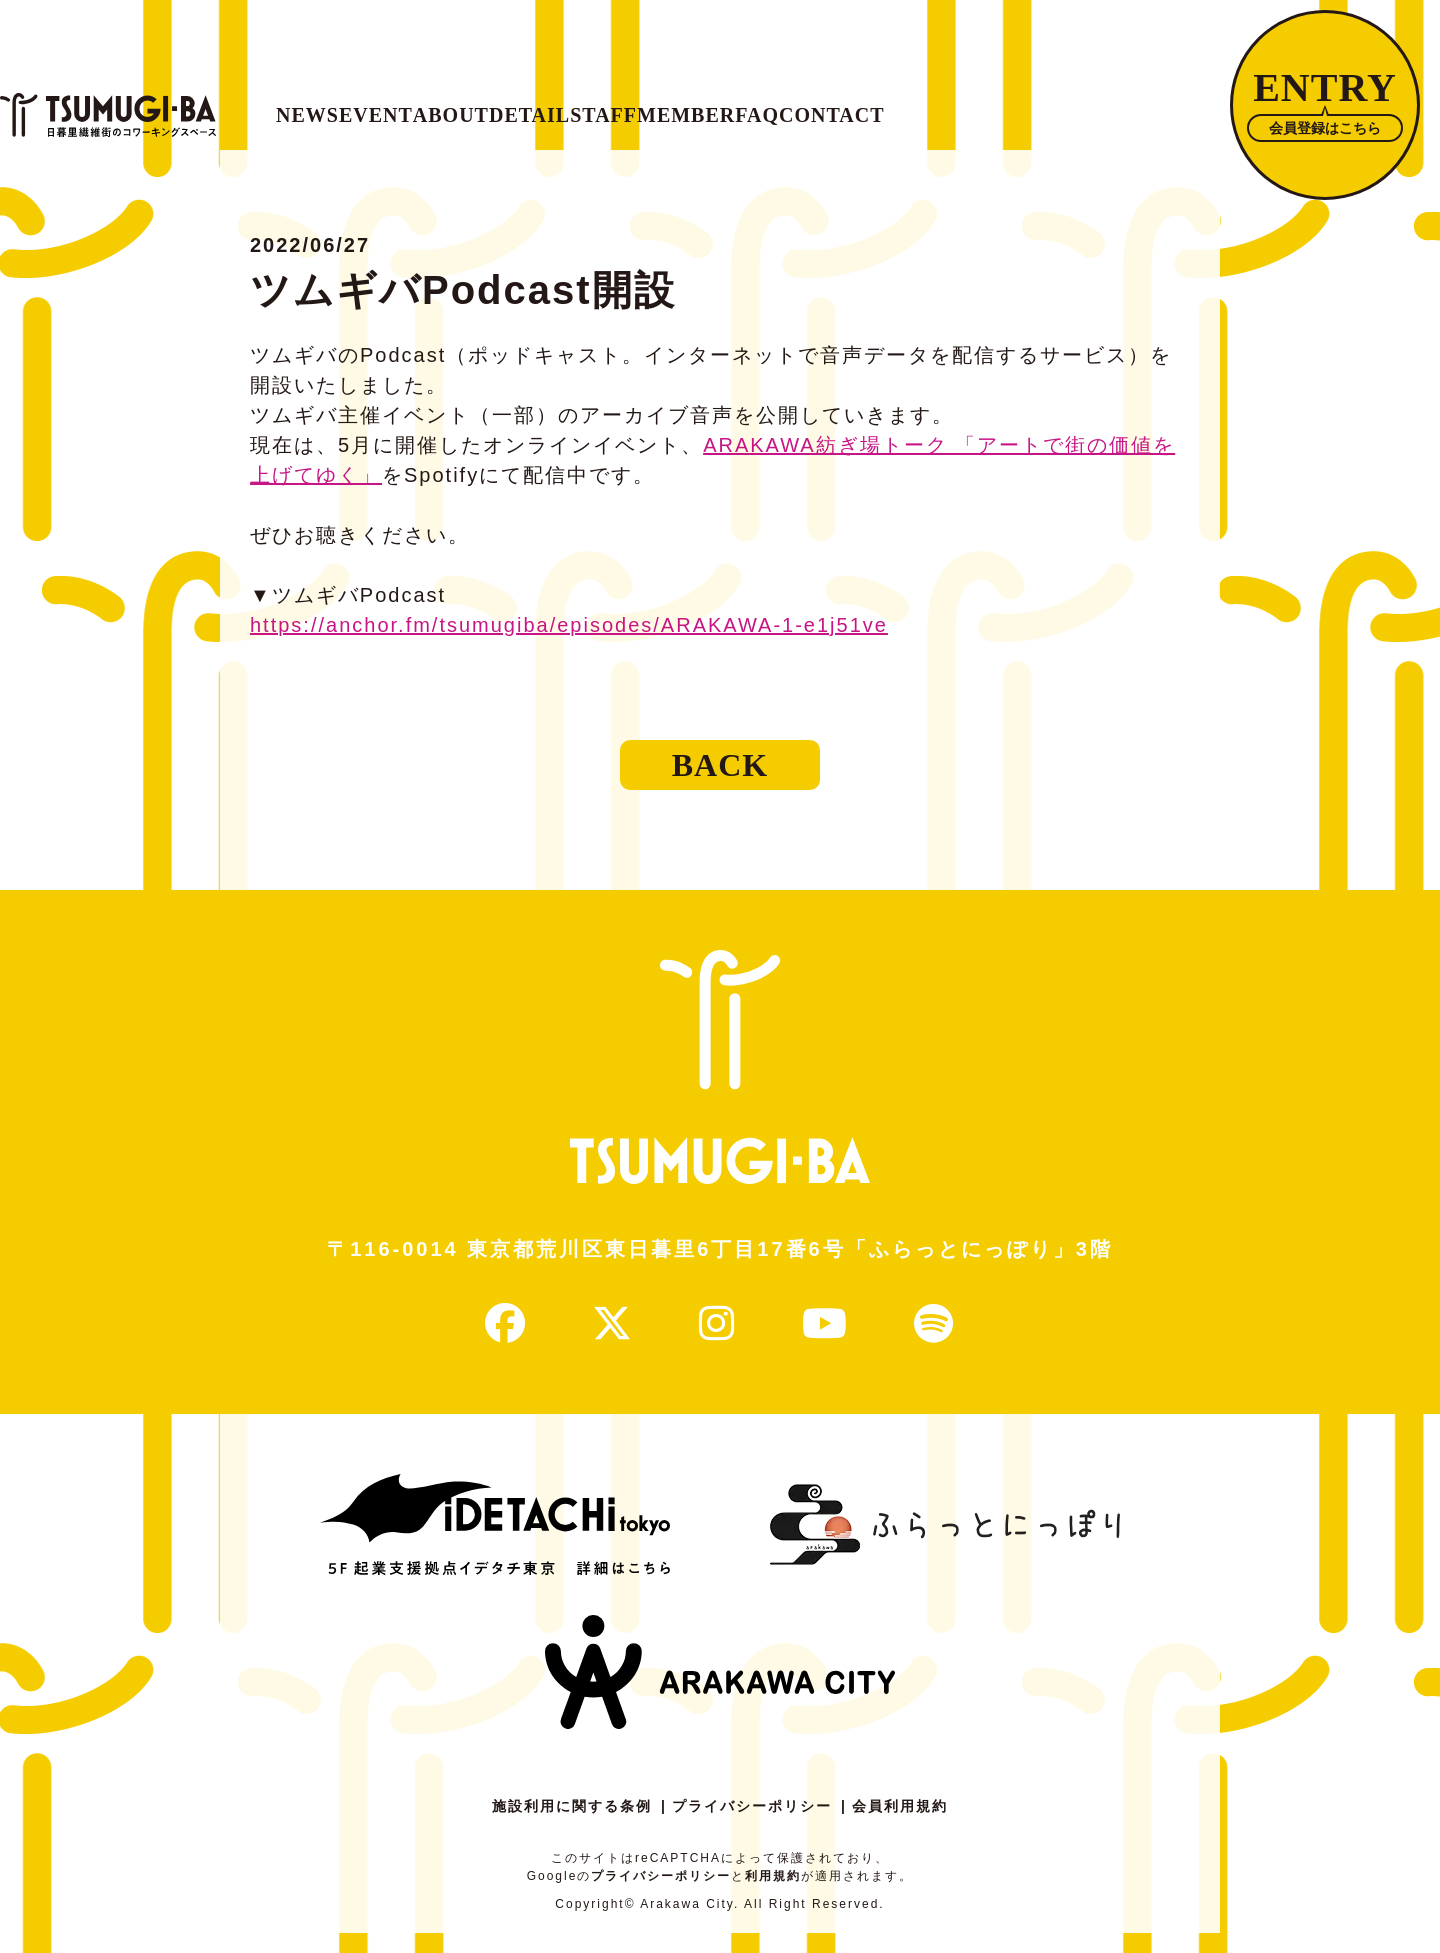  I want to click on DETAIL, so click(738, 105).